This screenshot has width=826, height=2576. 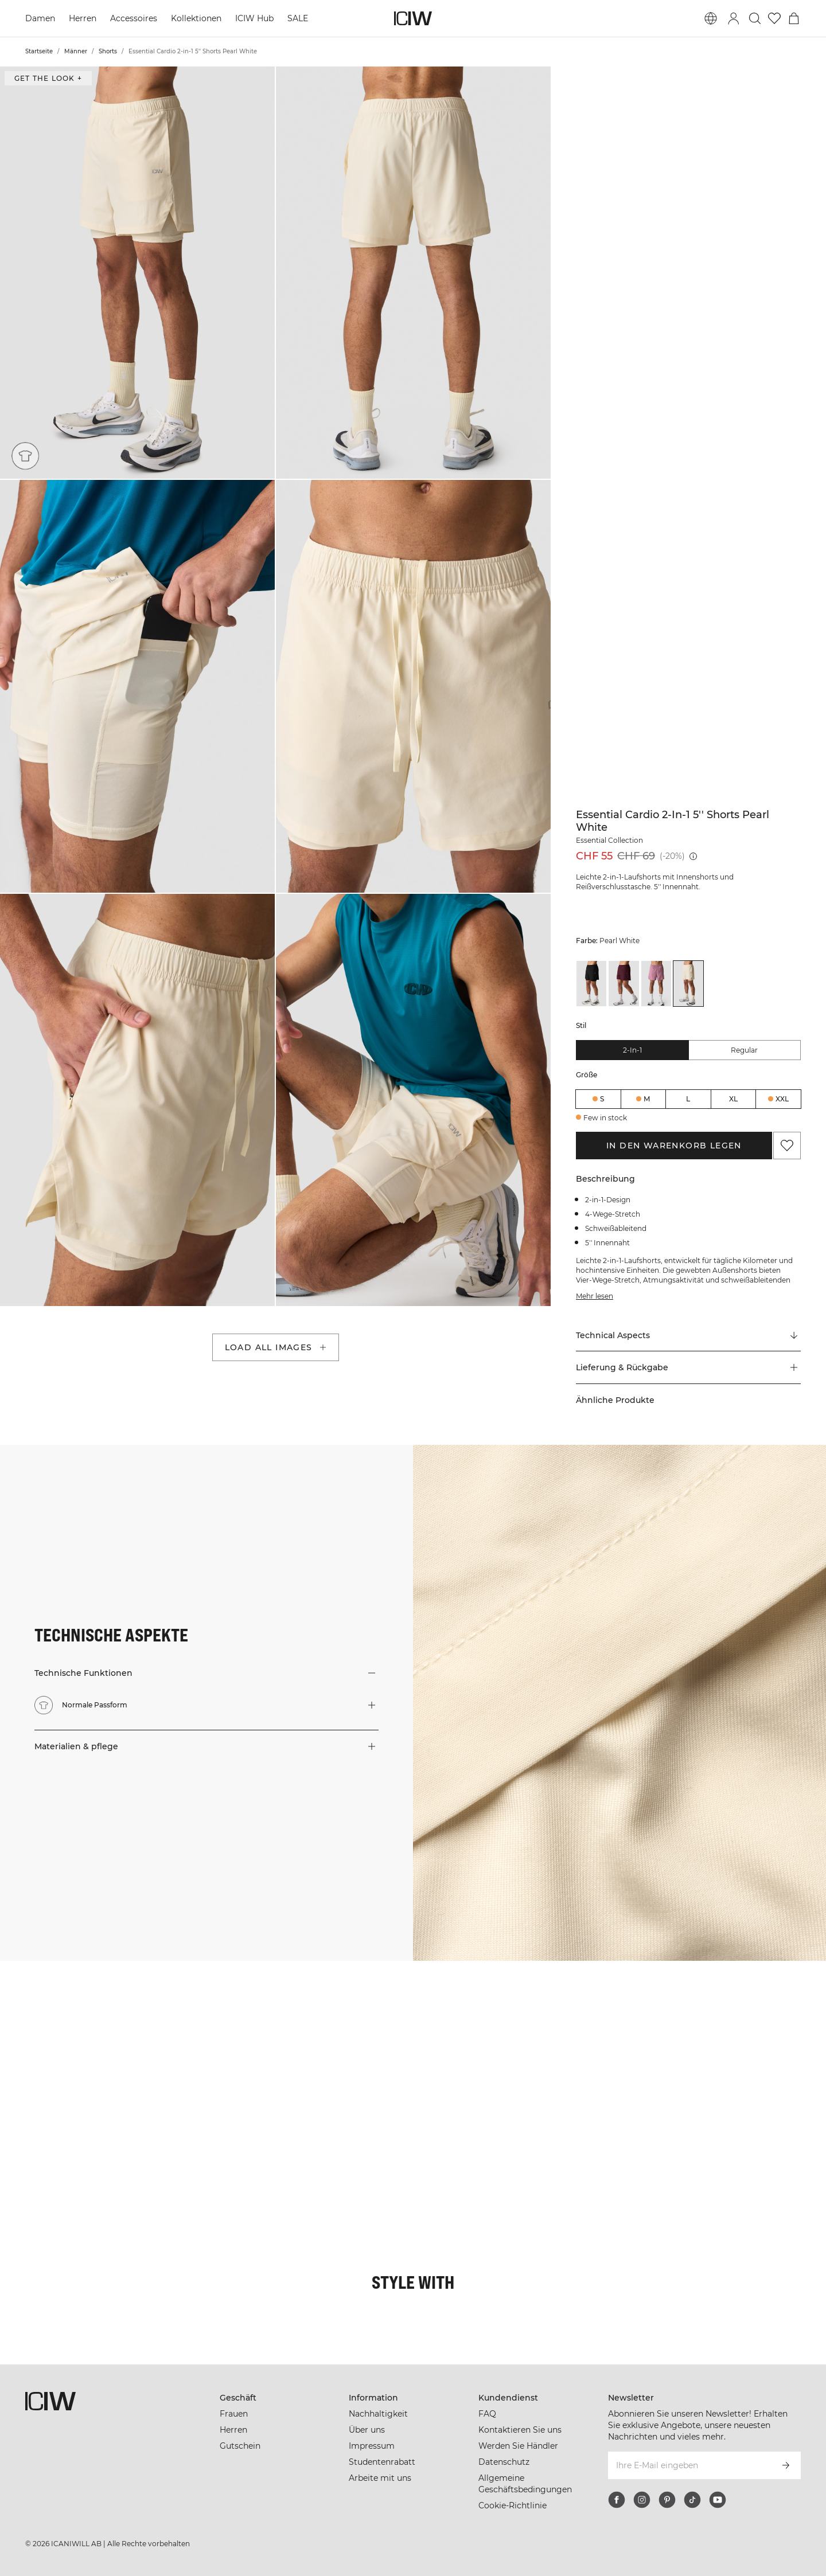 What do you see at coordinates (487, 2414) in the screenshot?
I see `FAQ` at bounding box center [487, 2414].